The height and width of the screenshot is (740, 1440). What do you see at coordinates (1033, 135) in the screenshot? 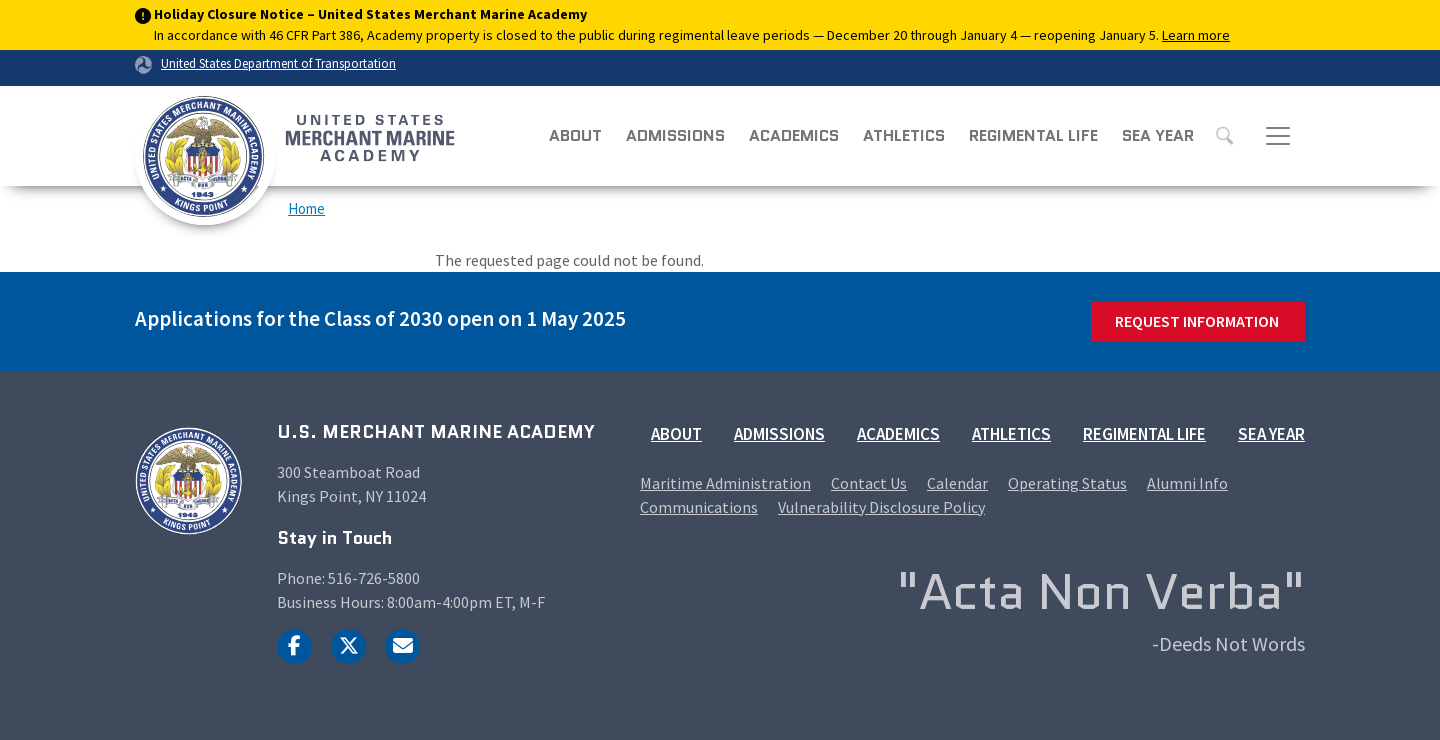
I see `Regimental Life` at bounding box center [1033, 135].